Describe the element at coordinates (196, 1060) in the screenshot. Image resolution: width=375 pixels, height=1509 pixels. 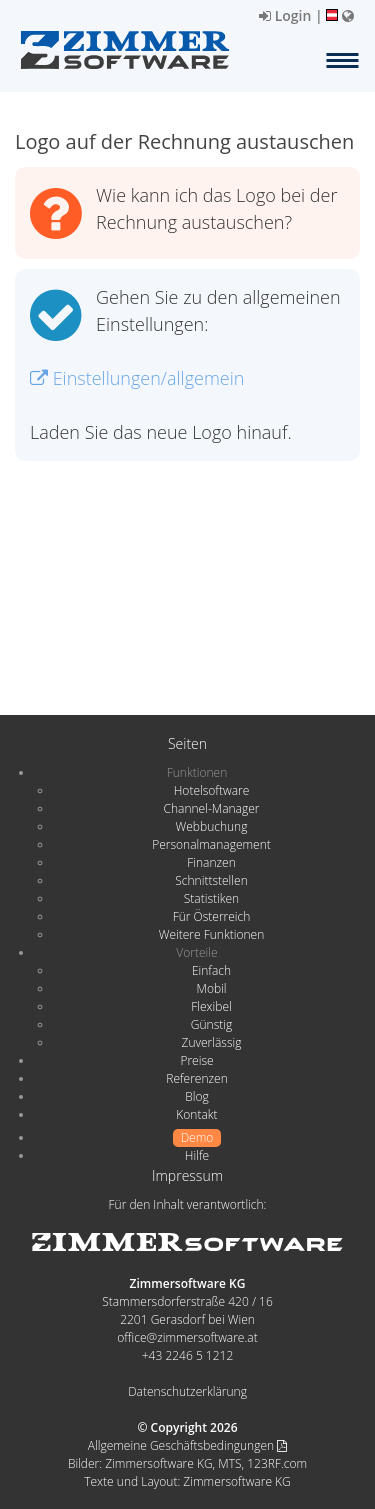
I see `Preise` at that location.